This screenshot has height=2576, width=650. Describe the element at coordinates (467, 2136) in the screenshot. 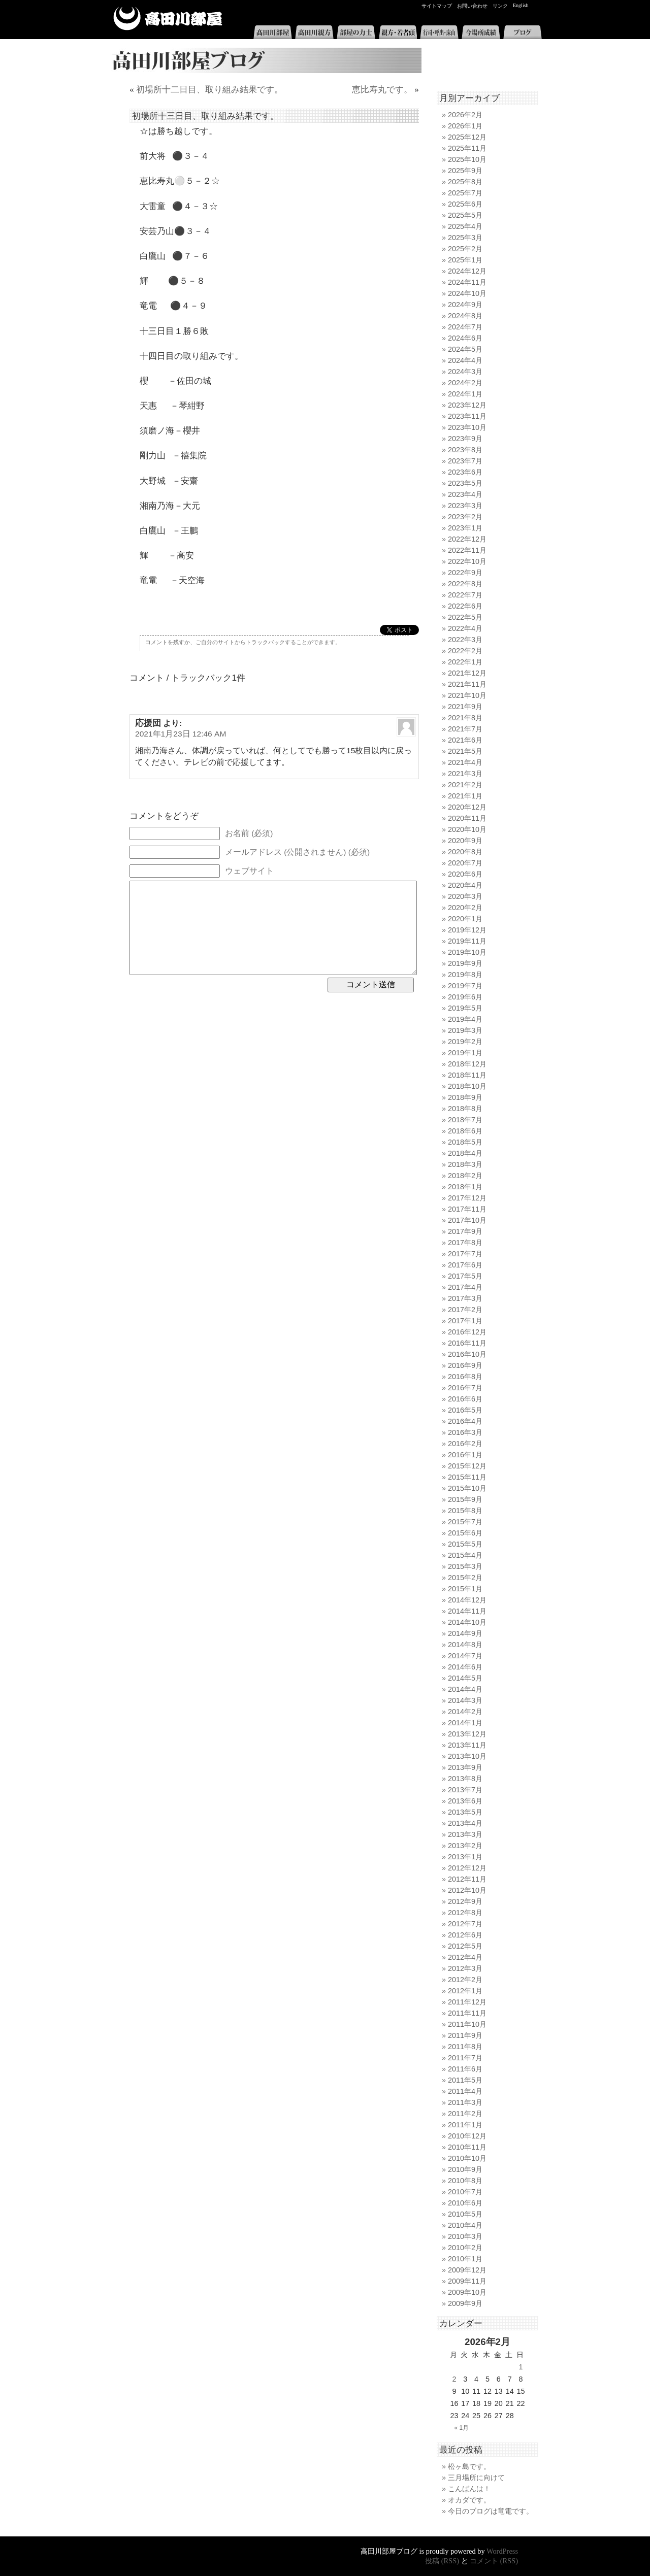

I see `2010年12月` at that location.